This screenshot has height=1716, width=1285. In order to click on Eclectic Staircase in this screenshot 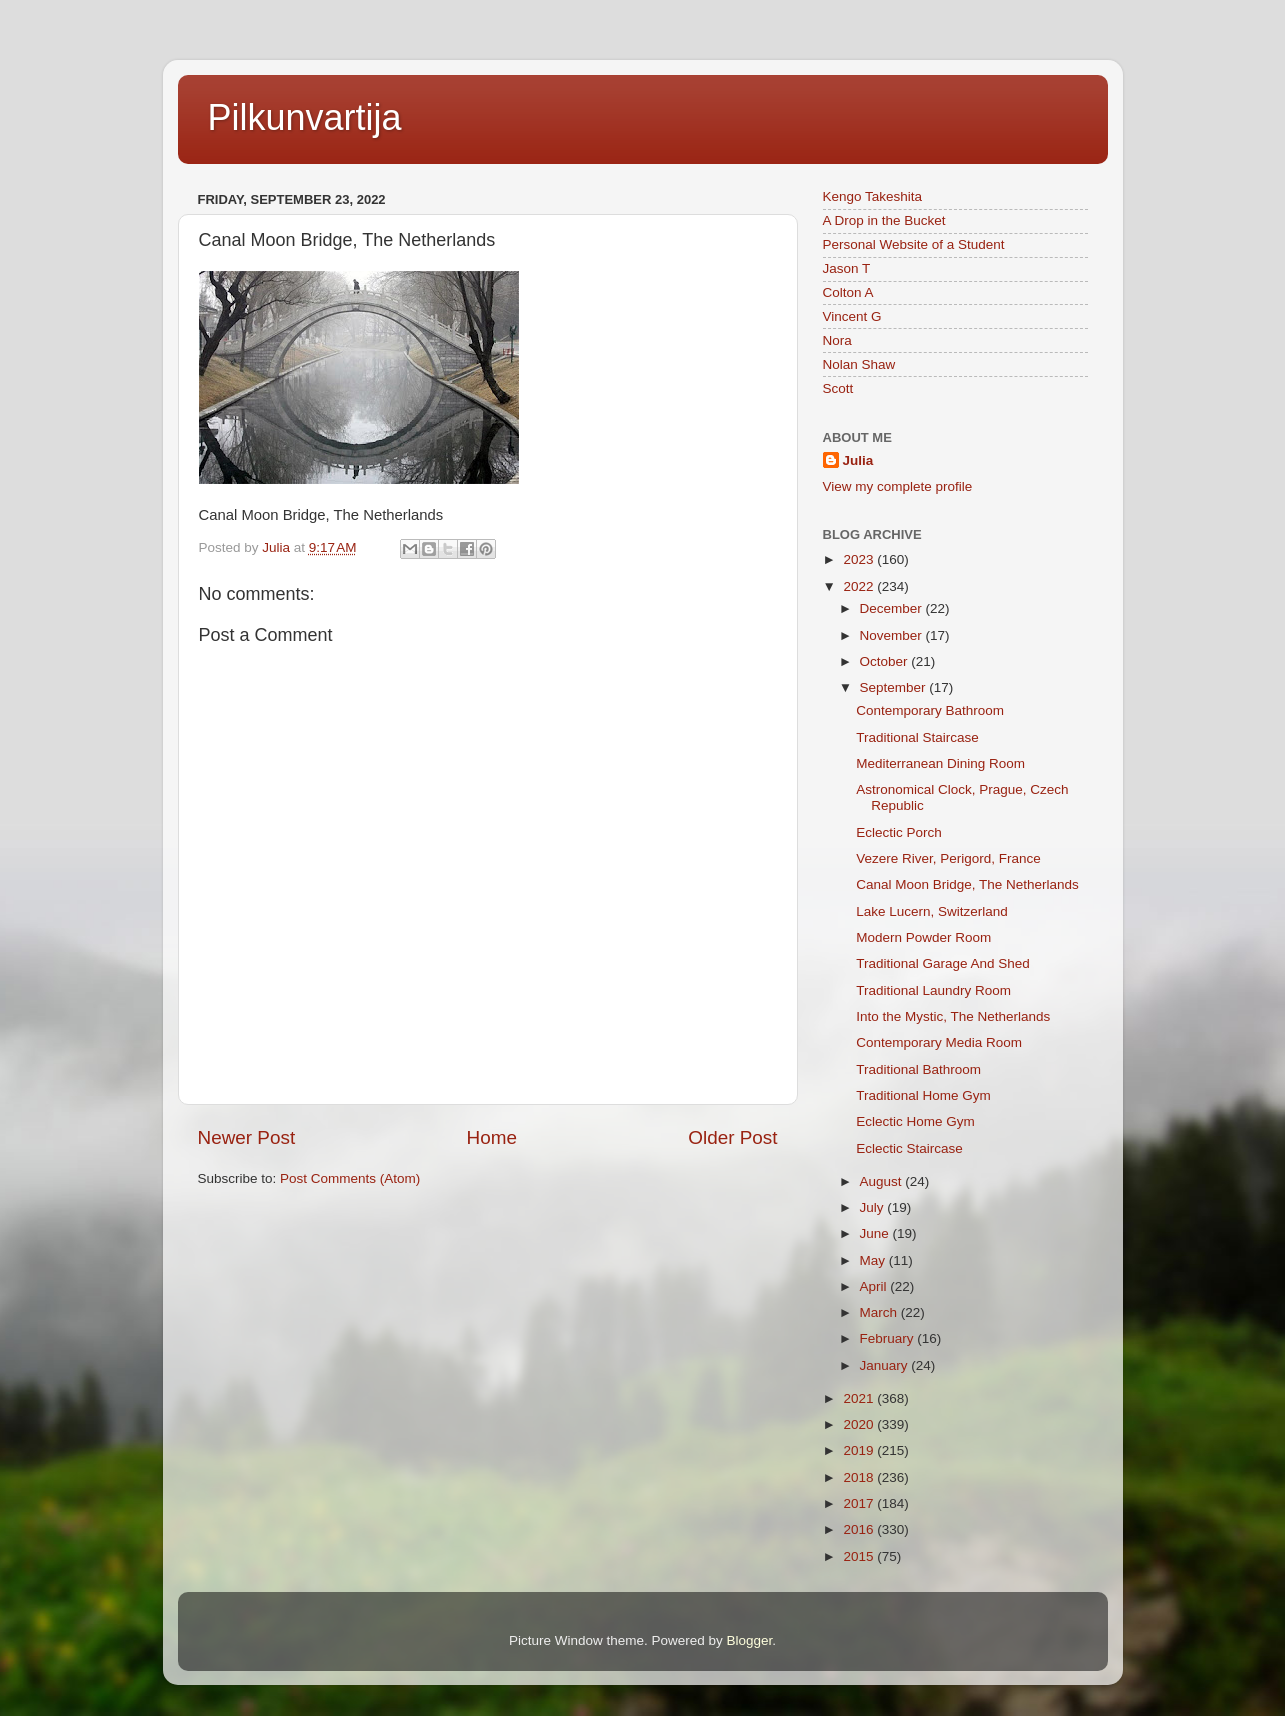, I will do `click(909, 1148)`.